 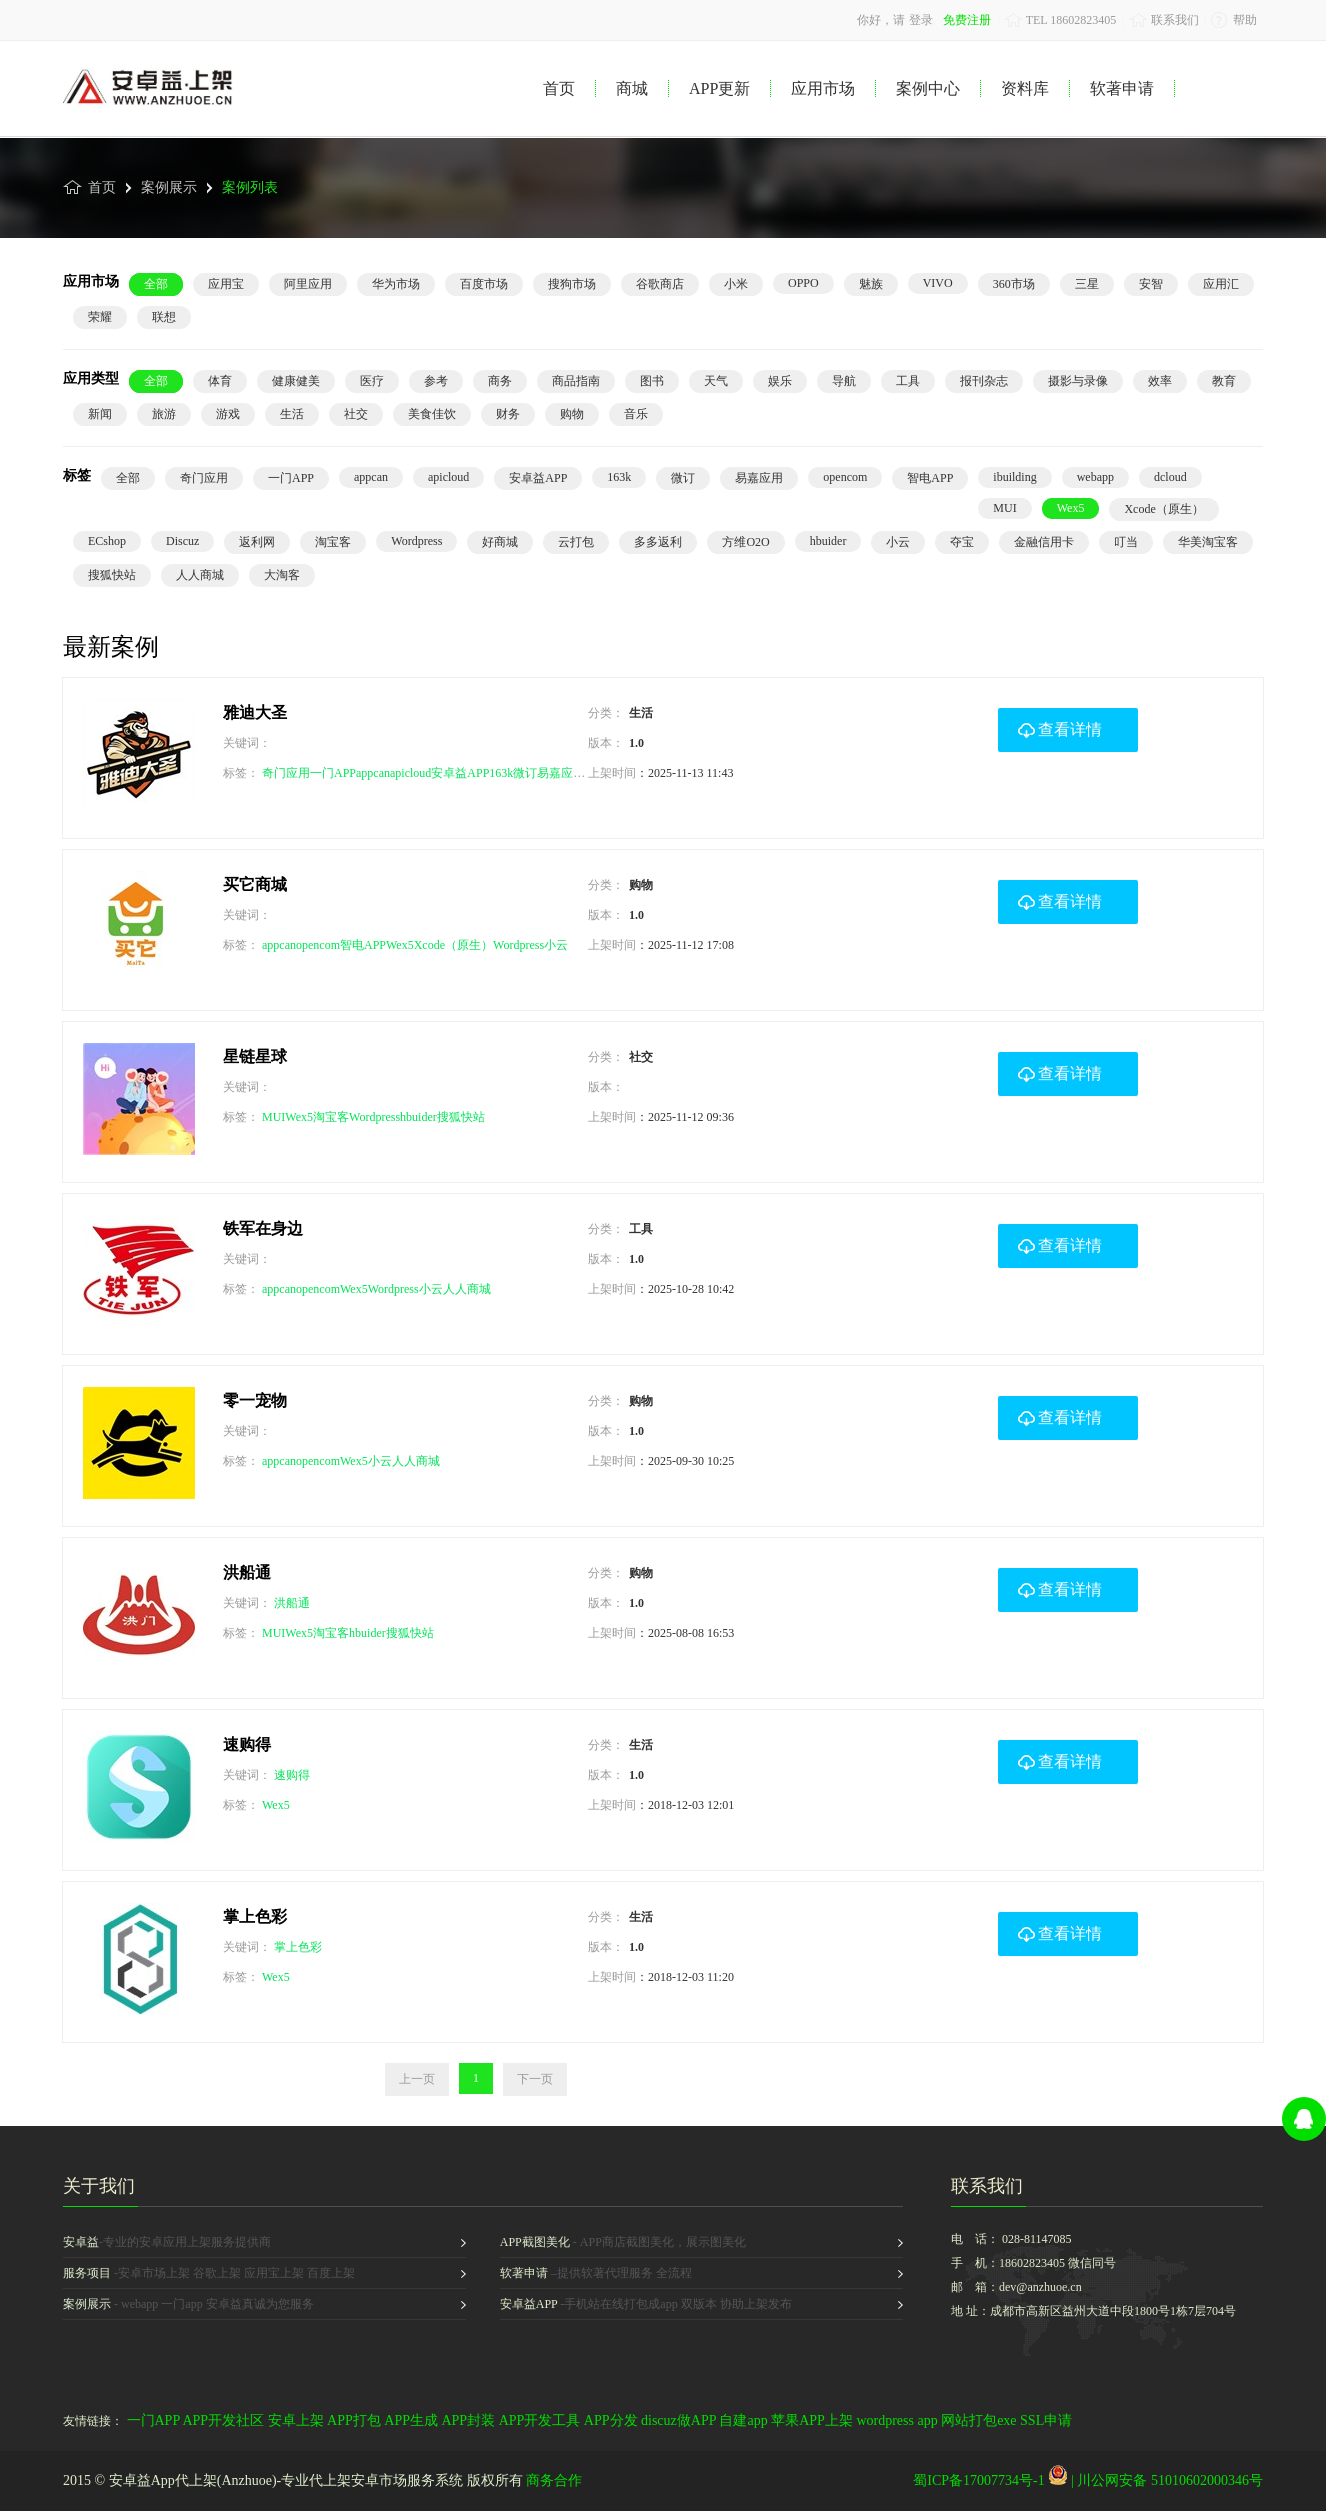 I want to click on 三星, so click(x=1087, y=284).